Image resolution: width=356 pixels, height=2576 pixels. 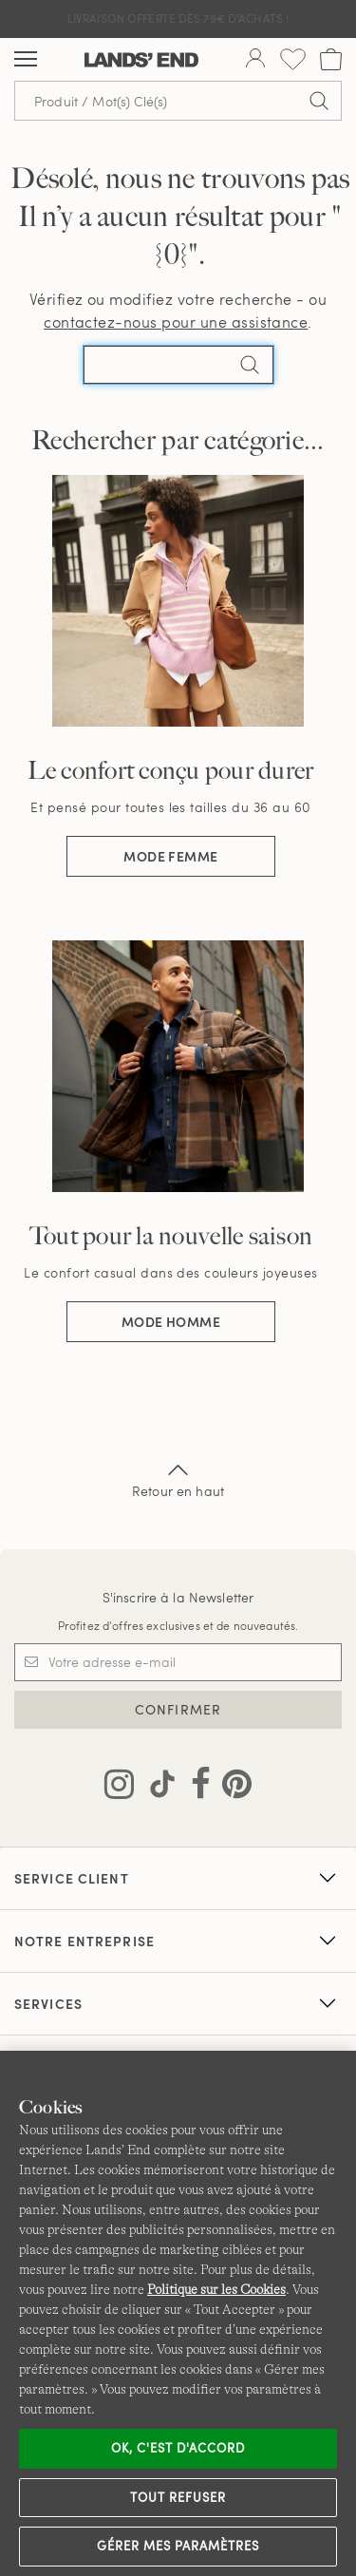 I want to click on Gérer mes paramètres [Gérer mes paramètres, Ouvre la boîte de dialogue du centre de préférences], so click(x=178, y=2545).